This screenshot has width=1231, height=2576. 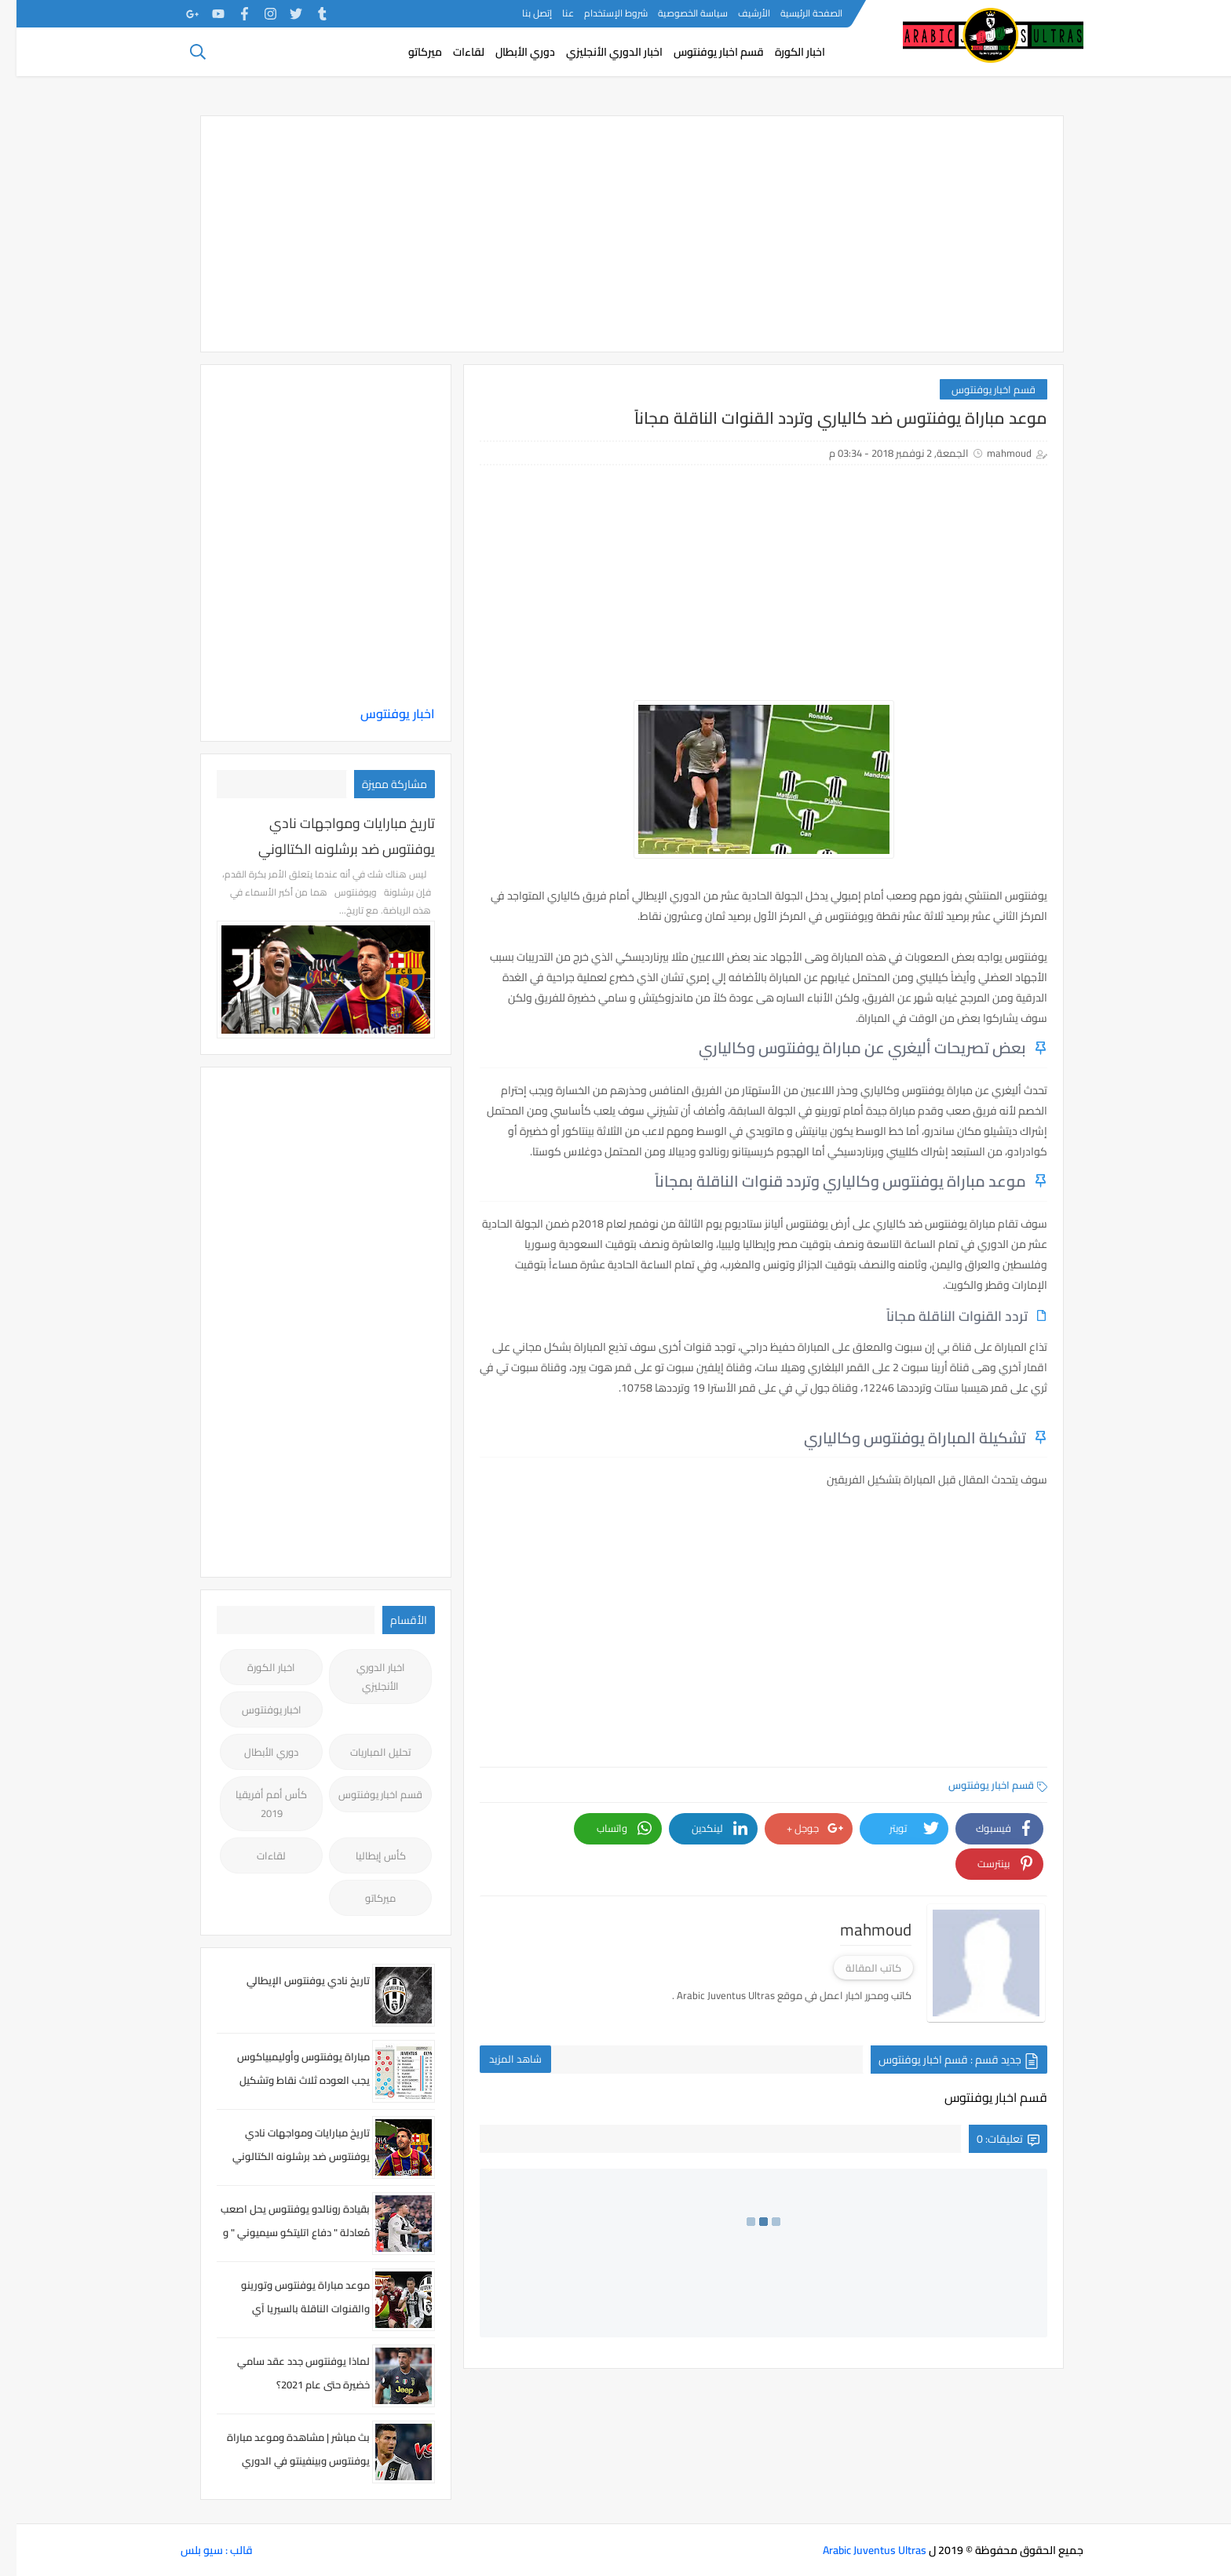 I want to click on شاهد المزيد, so click(x=499, y=2058).